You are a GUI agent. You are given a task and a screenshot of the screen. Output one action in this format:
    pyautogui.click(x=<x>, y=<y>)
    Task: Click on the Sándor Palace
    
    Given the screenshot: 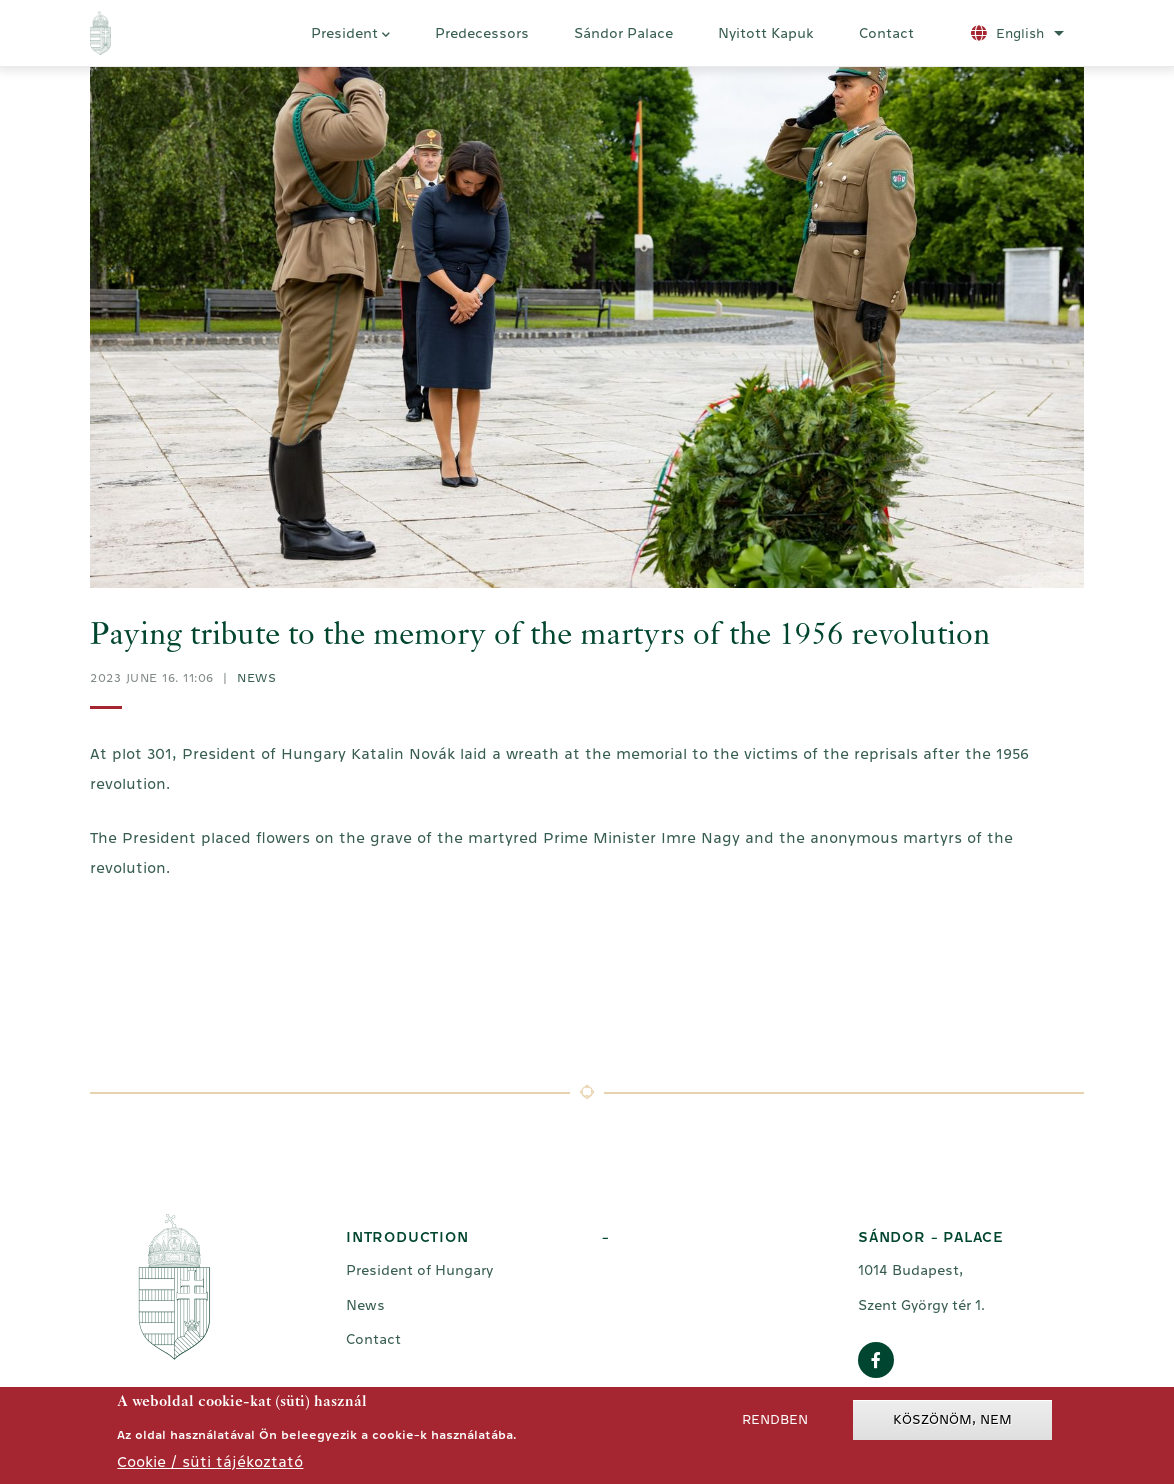 What is the action you would take?
    pyautogui.click(x=623, y=33)
    